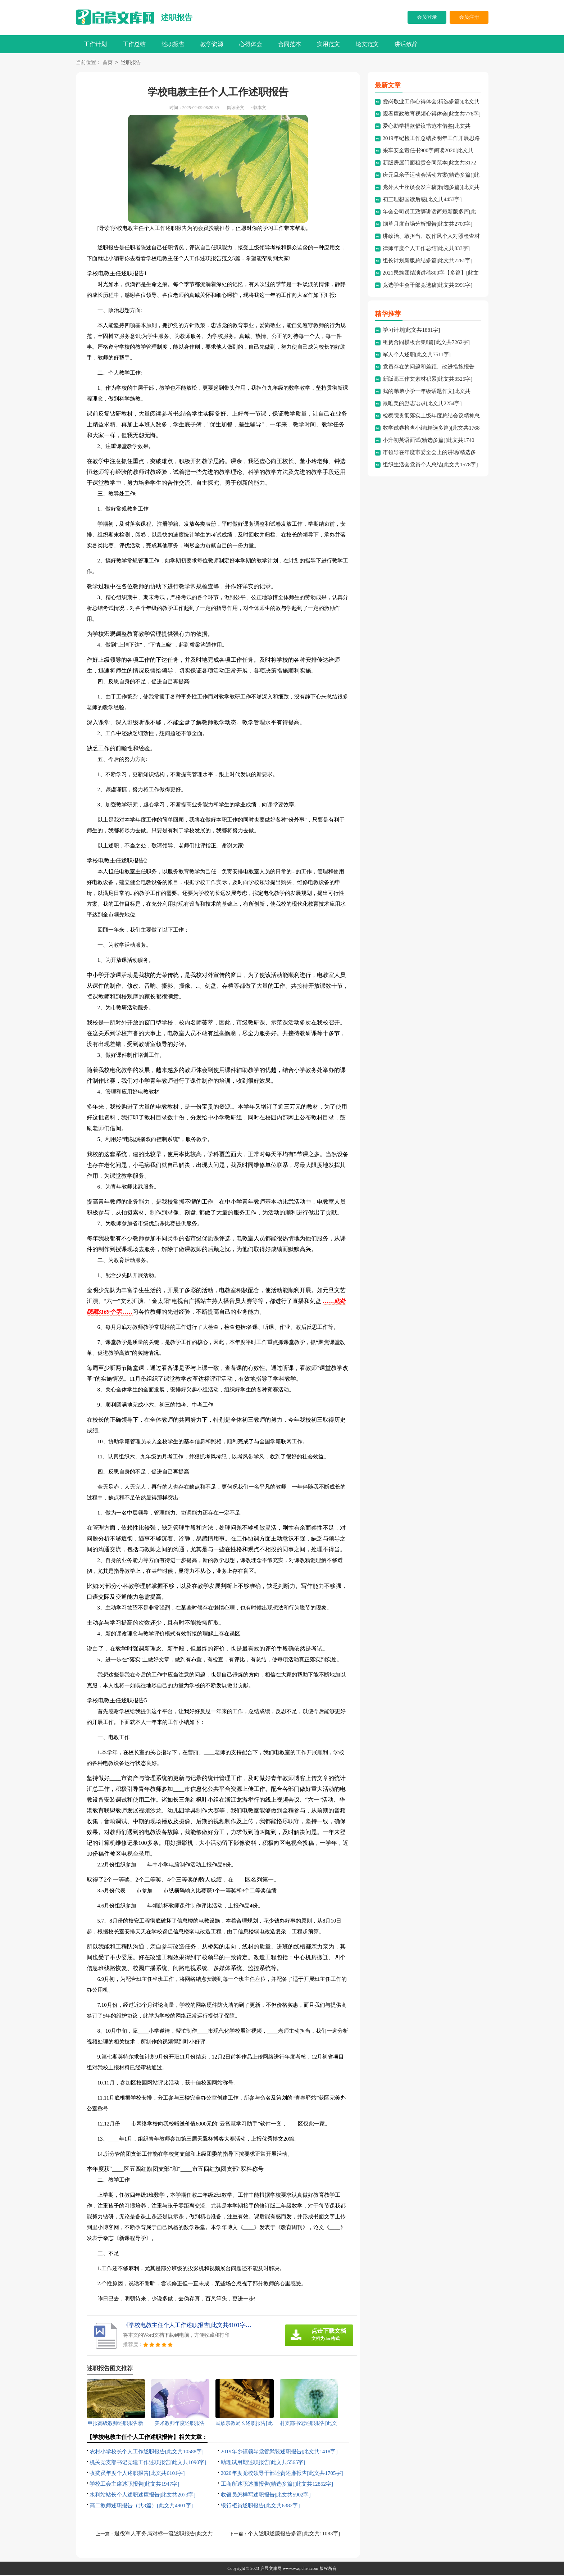  What do you see at coordinates (367, 44) in the screenshot?
I see `论文范文` at bounding box center [367, 44].